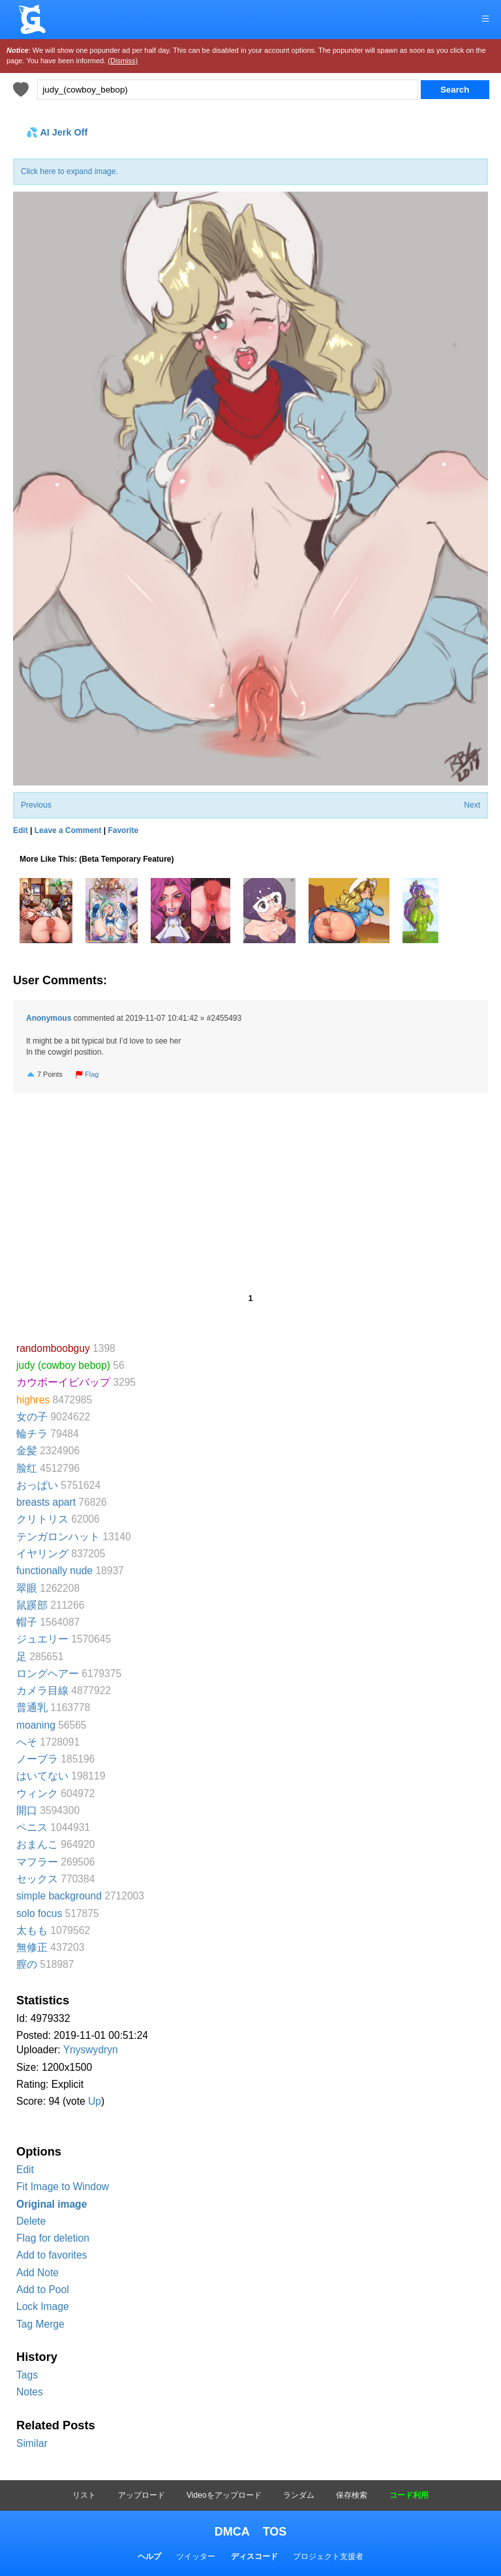  I want to click on クリトリス, so click(42, 1519).